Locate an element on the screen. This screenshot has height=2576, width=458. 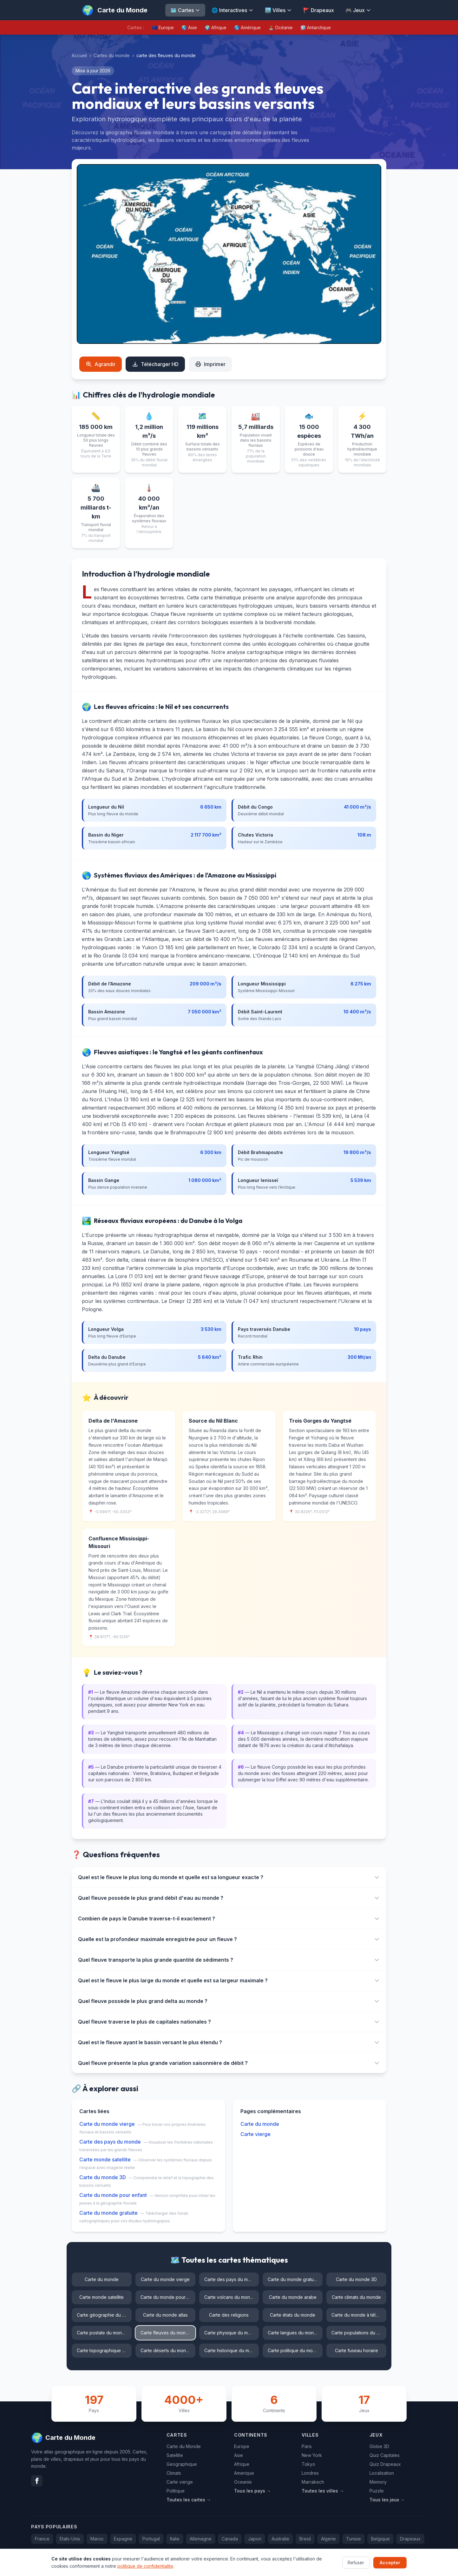
Carte états du monde is located at coordinates (292, 2315).